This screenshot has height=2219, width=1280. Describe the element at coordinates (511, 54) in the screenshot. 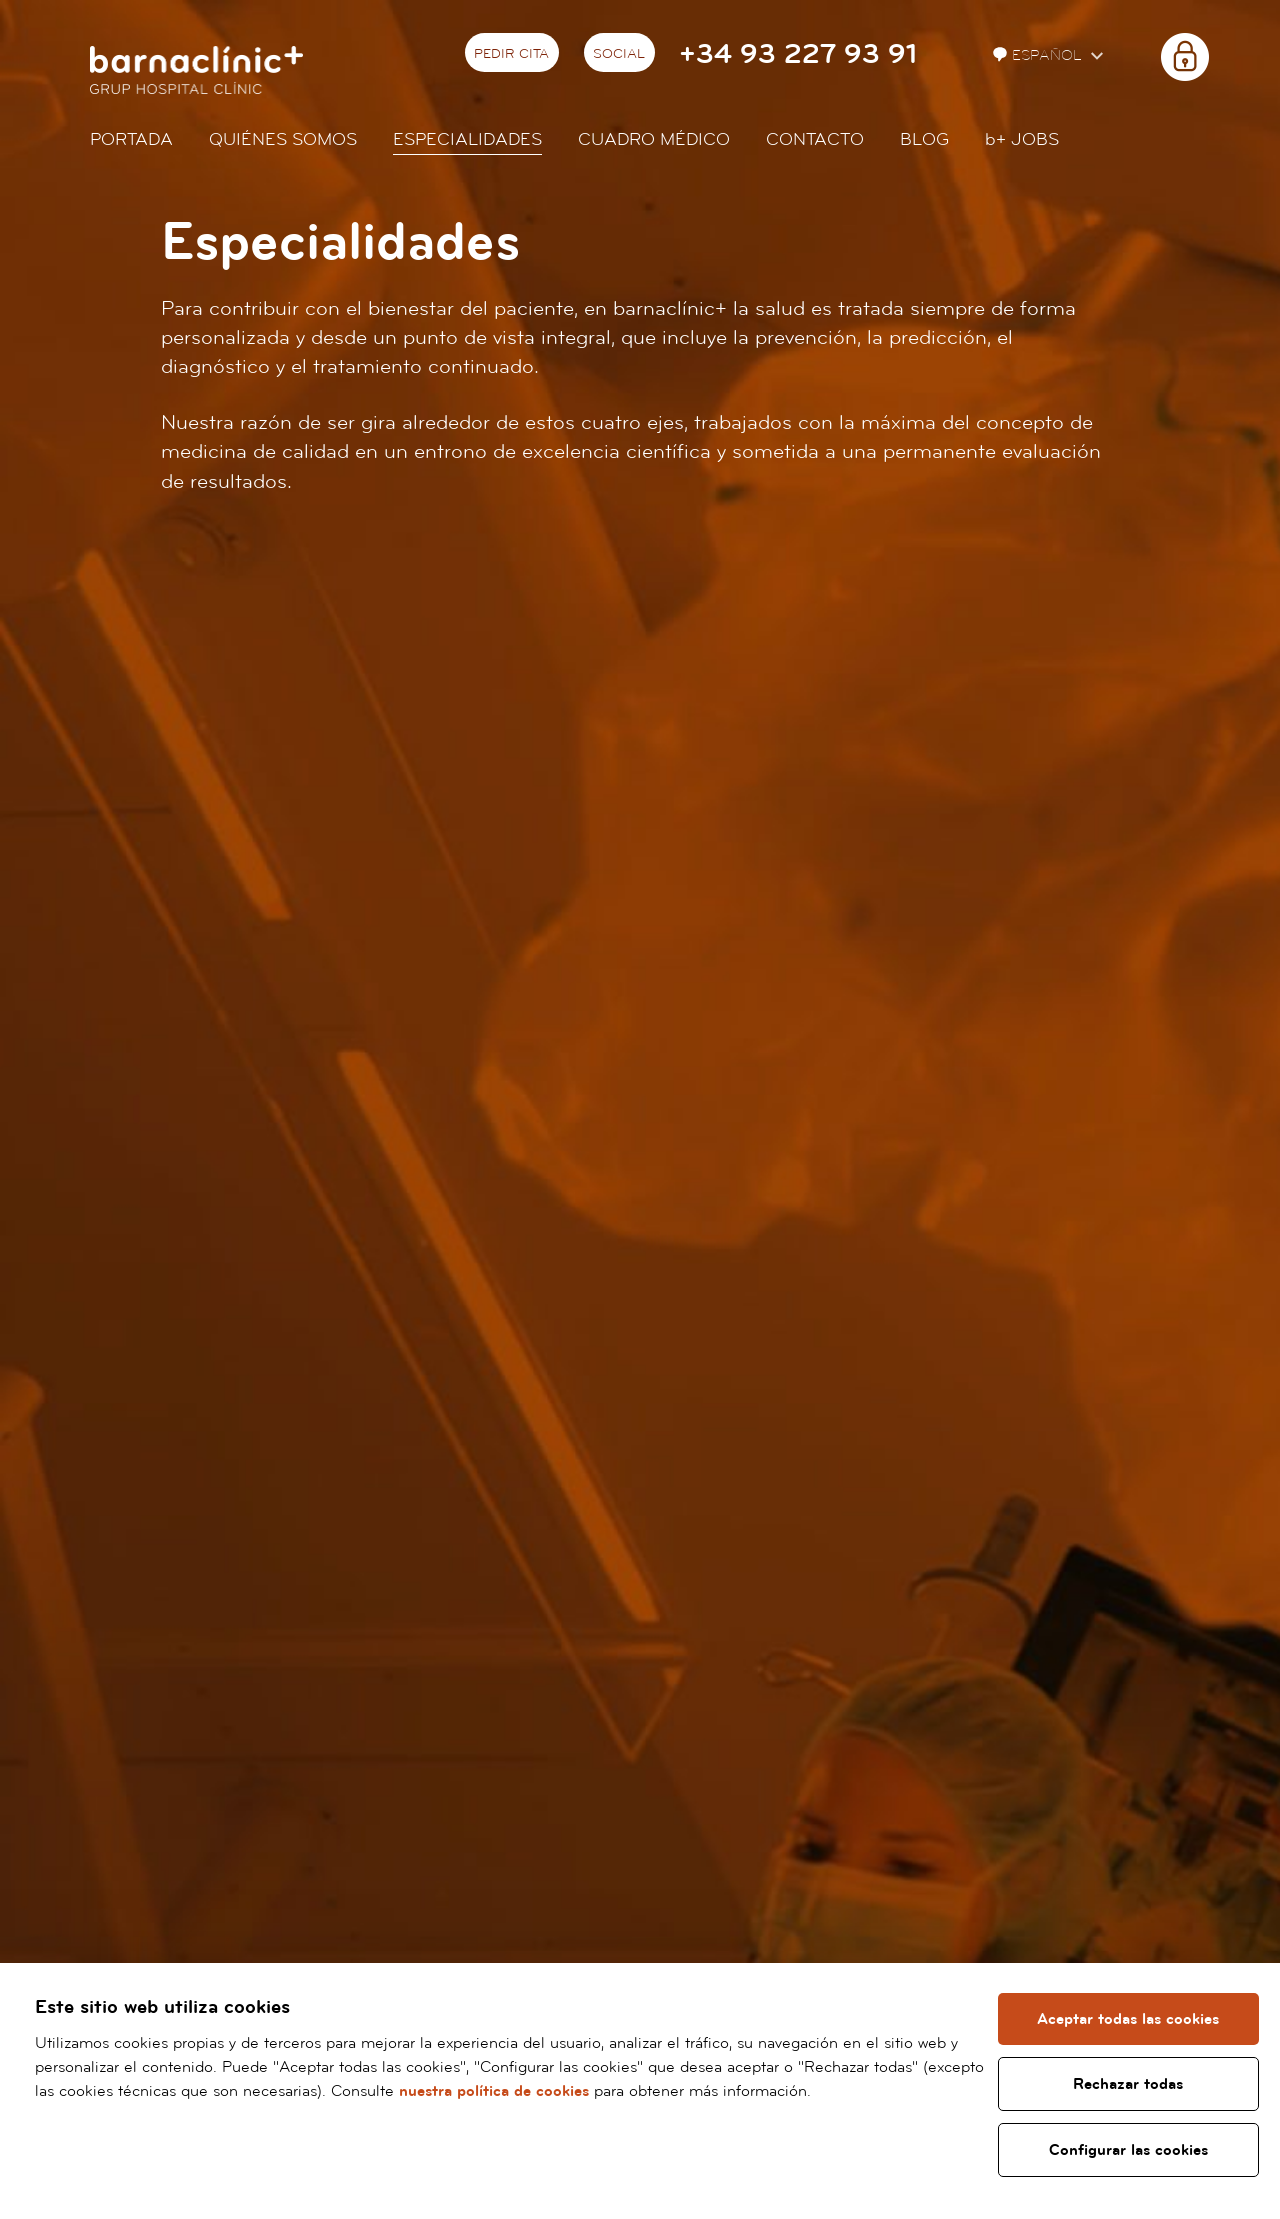

I see `Pedir cita` at that location.